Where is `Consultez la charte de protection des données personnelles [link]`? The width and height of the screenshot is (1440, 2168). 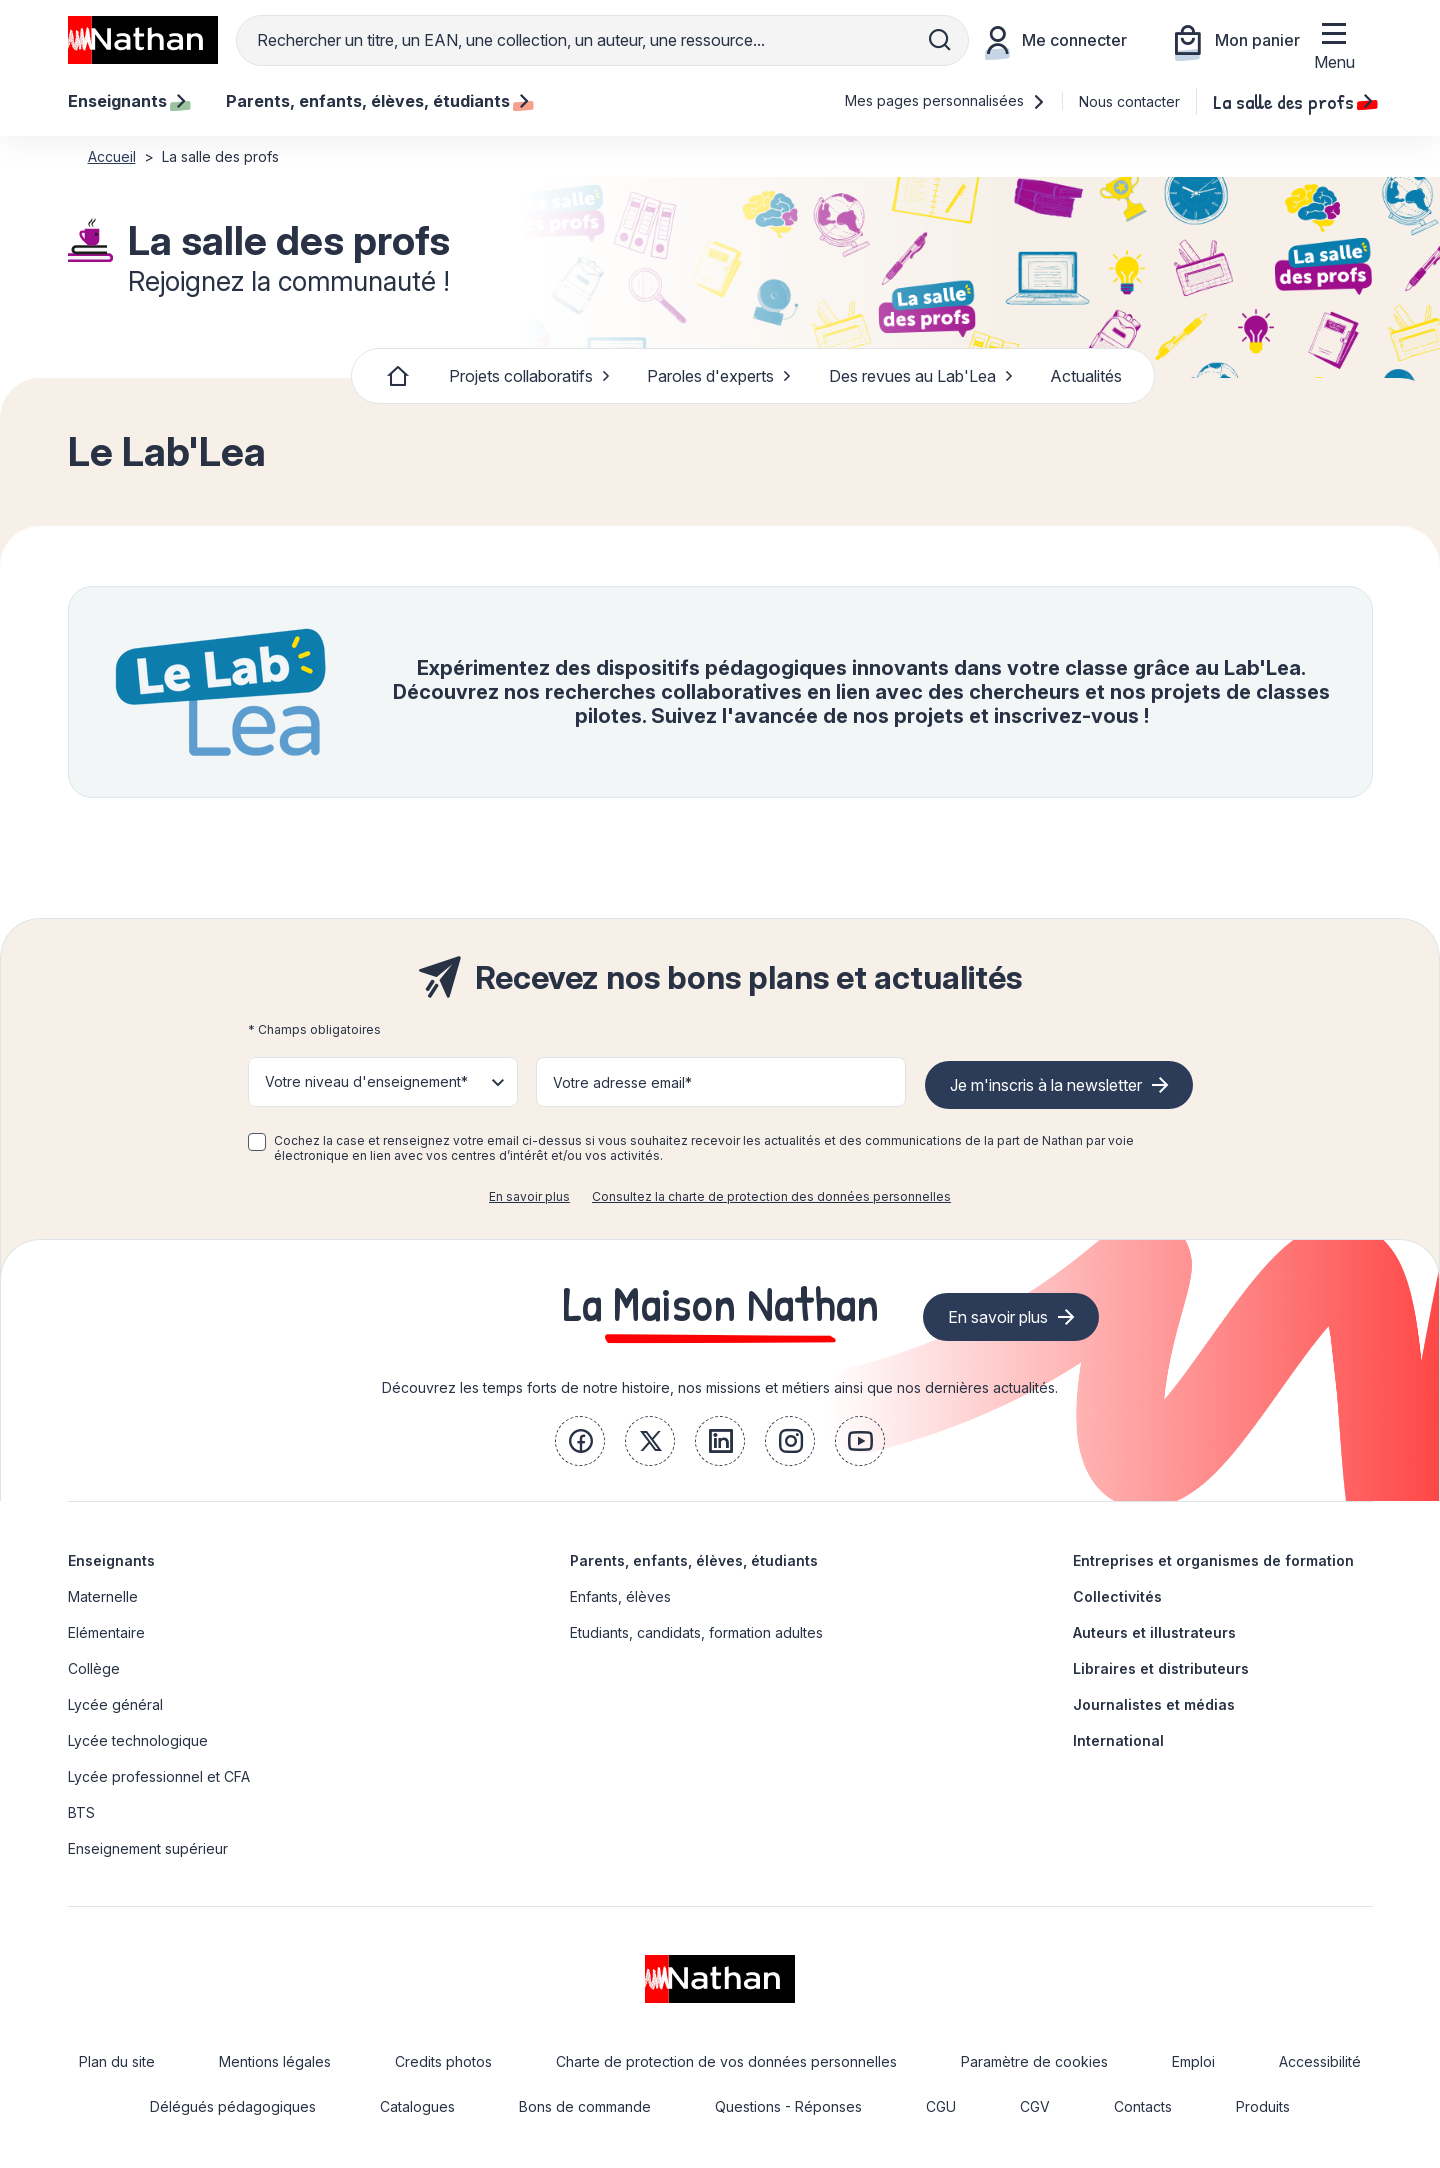 Consultez la charte de protection des données personnelles [link] is located at coordinates (771, 1196).